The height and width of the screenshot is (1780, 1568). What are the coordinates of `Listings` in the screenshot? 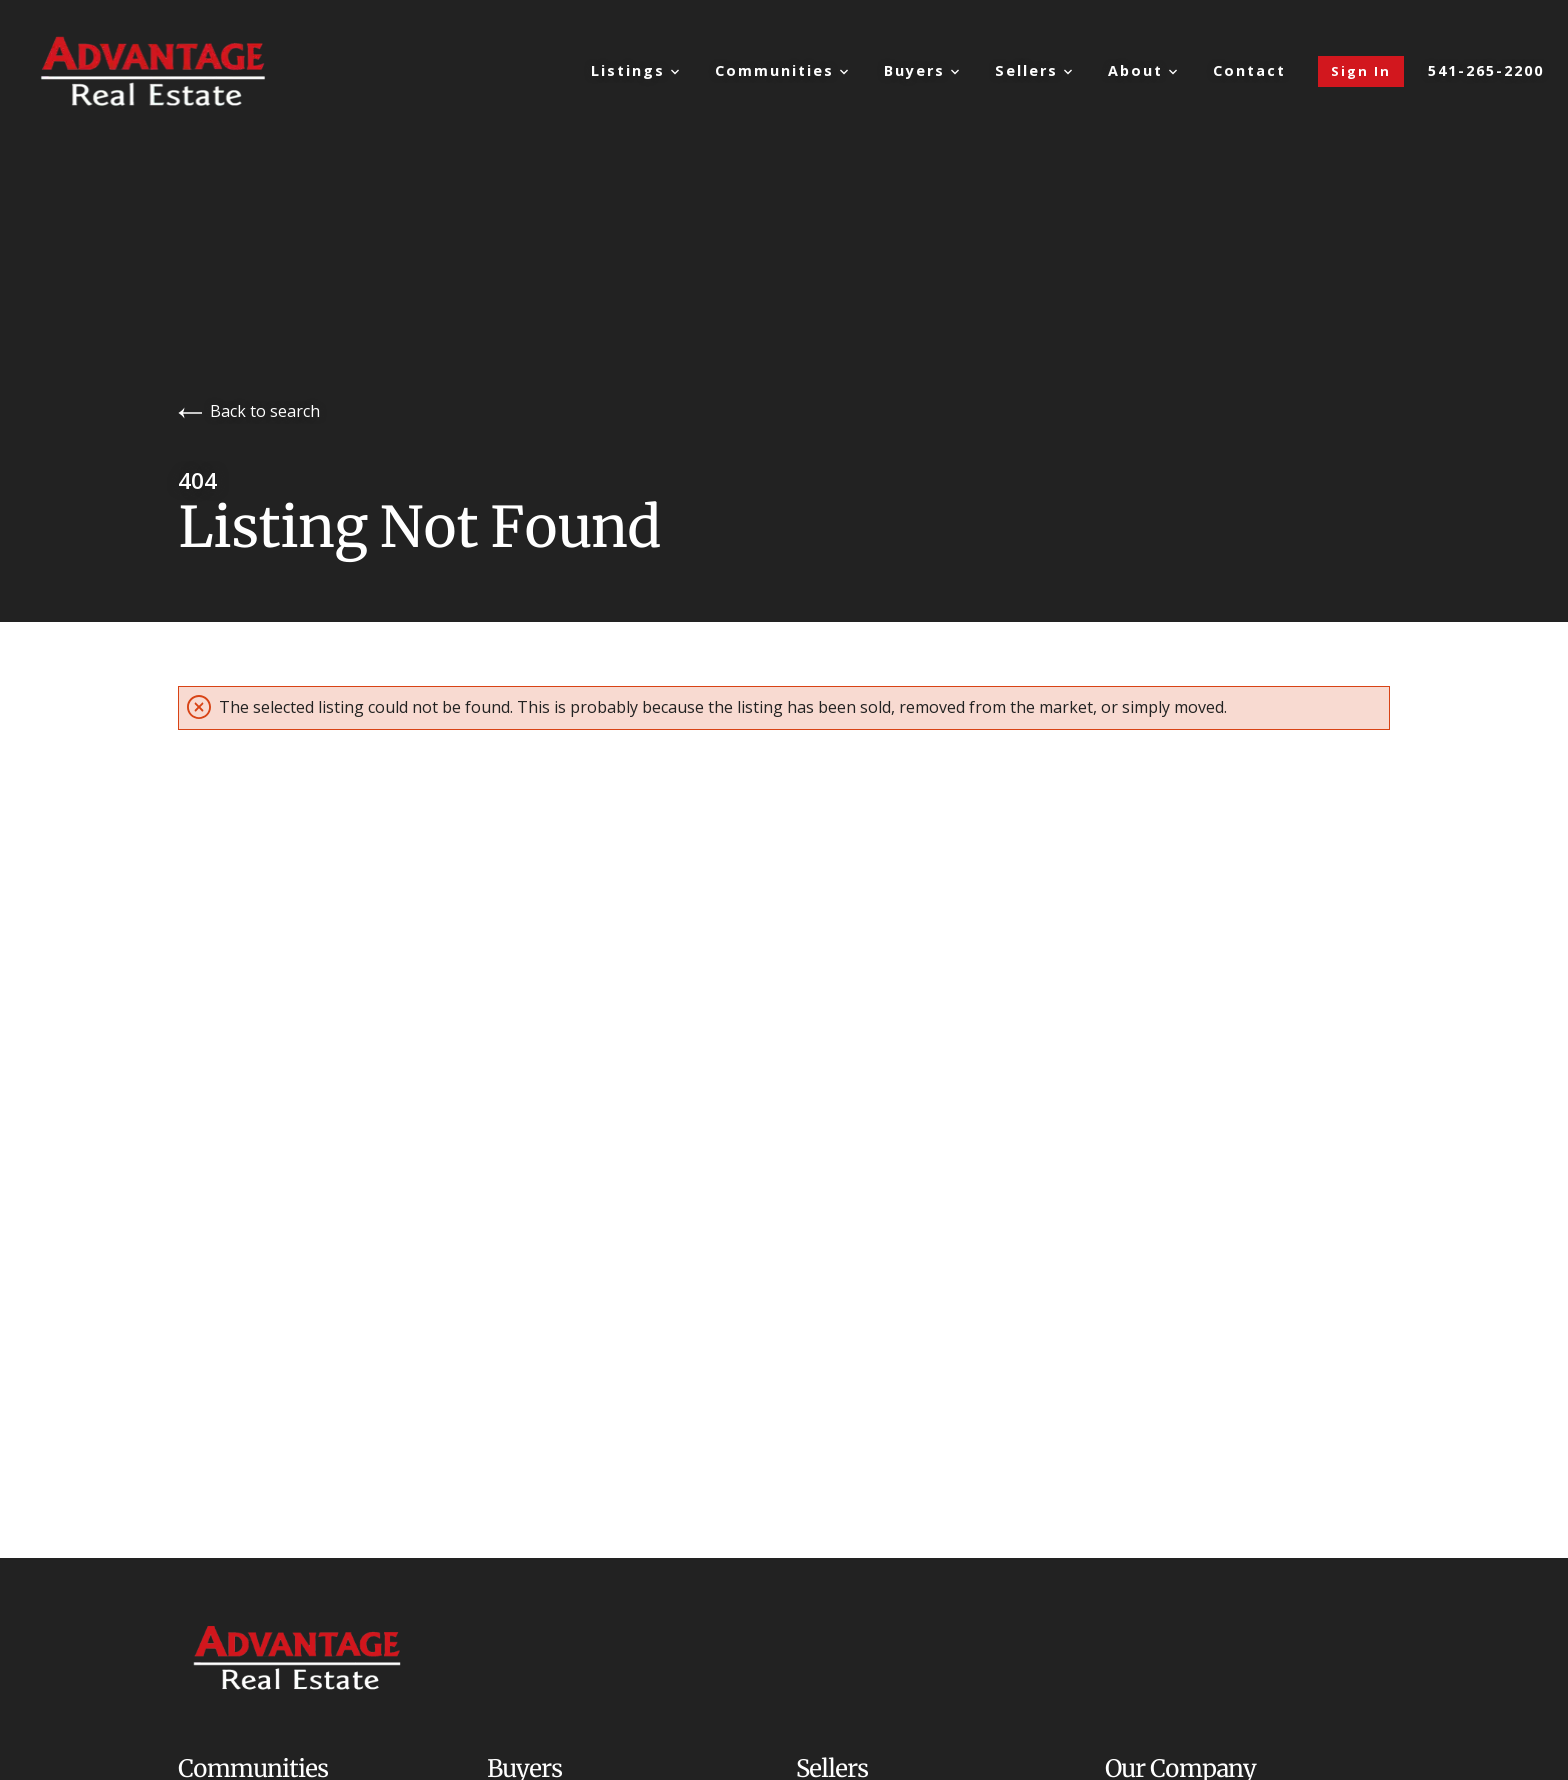 It's located at (635, 70).